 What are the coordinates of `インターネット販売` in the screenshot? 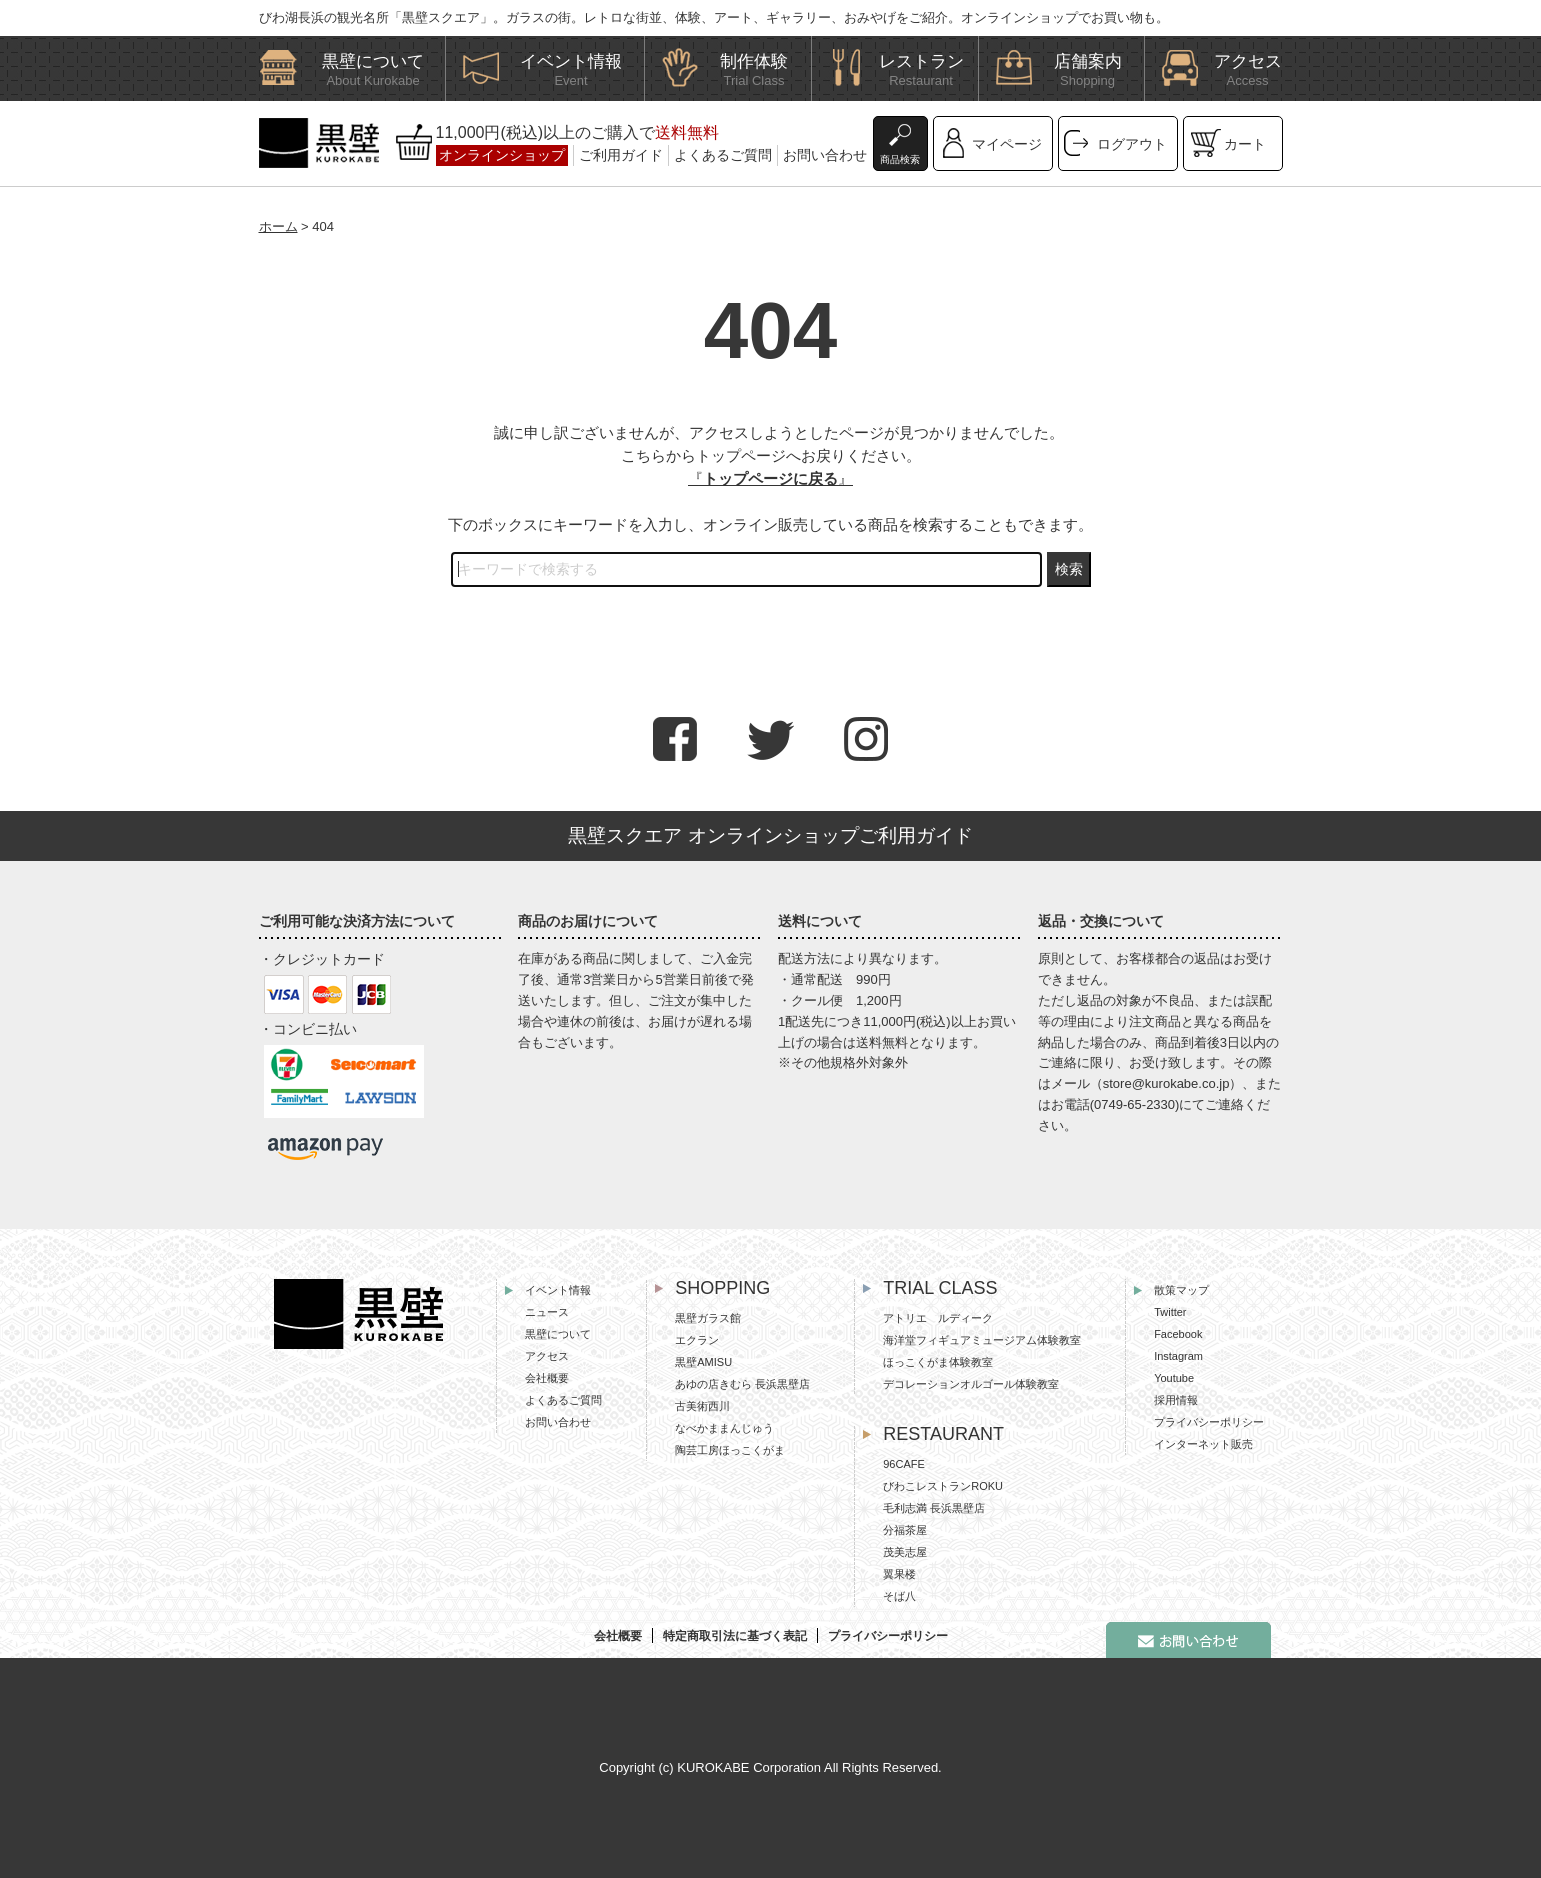 It's located at (1203, 1444).